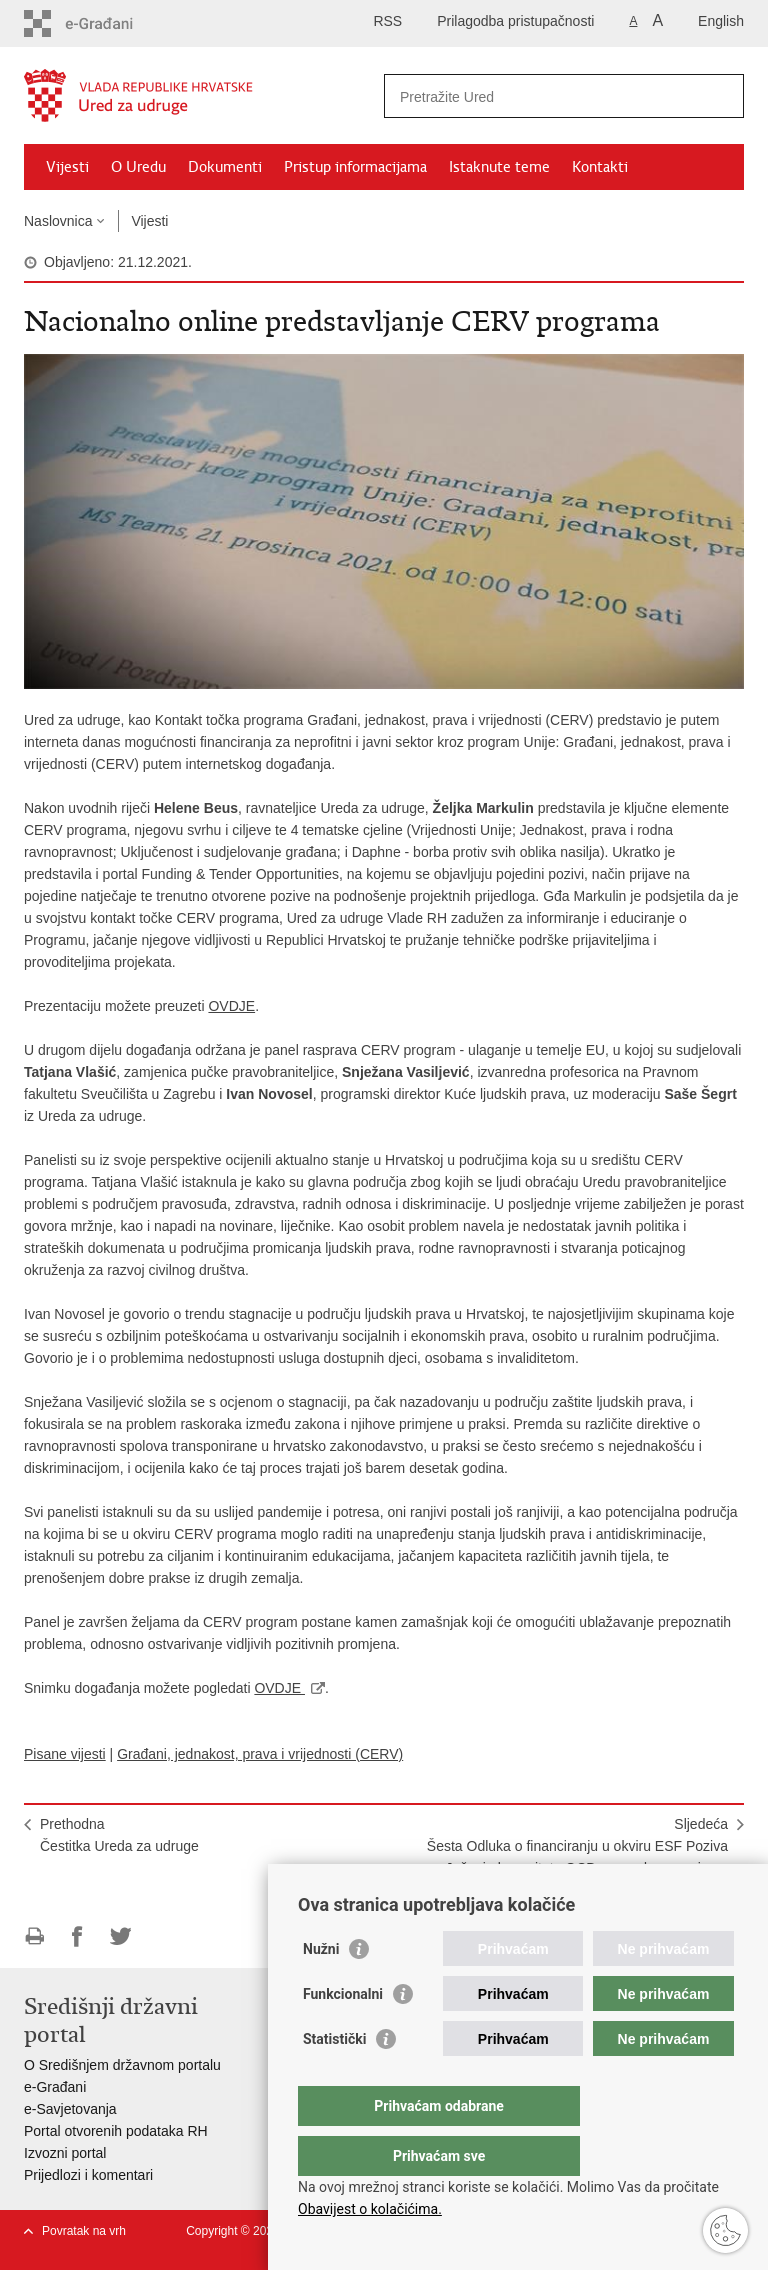 The image size is (768, 2270). What do you see at coordinates (499, 167) in the screenshot?
I see `Istaknute teme` at bounding box center [499, 167].